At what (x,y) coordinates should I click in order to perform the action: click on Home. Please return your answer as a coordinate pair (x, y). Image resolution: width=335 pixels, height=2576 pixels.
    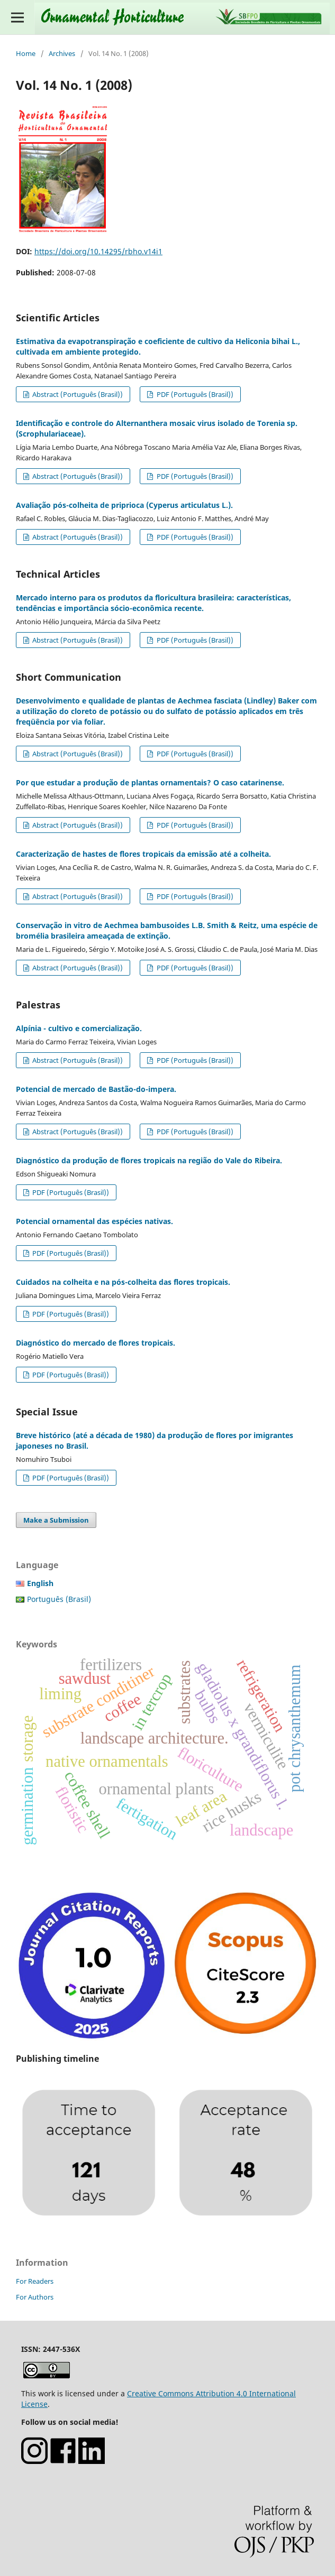
    Looking at the image, I should click on (25, 53).